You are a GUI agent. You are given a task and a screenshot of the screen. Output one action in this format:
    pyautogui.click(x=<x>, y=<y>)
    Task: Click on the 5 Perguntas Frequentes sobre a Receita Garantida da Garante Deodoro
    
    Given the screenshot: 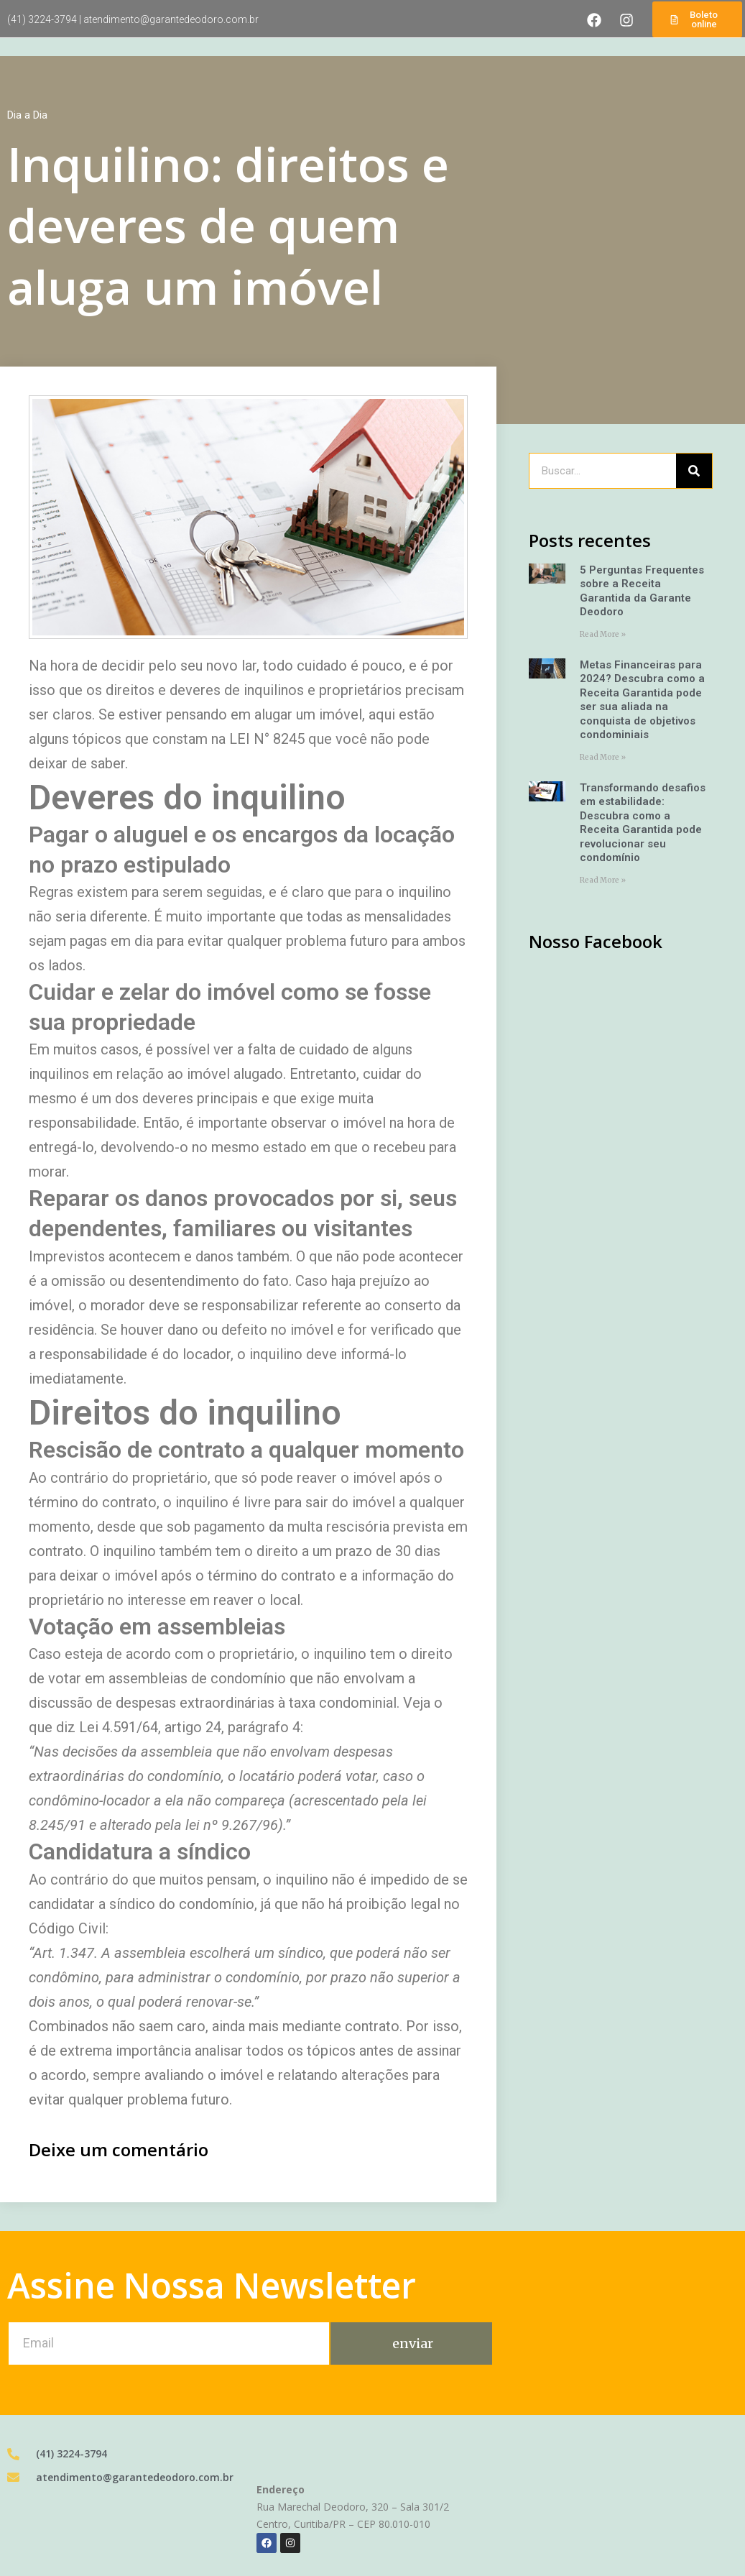 What is the action you would take?
    pyautogui.click(x=642, y=591)
    